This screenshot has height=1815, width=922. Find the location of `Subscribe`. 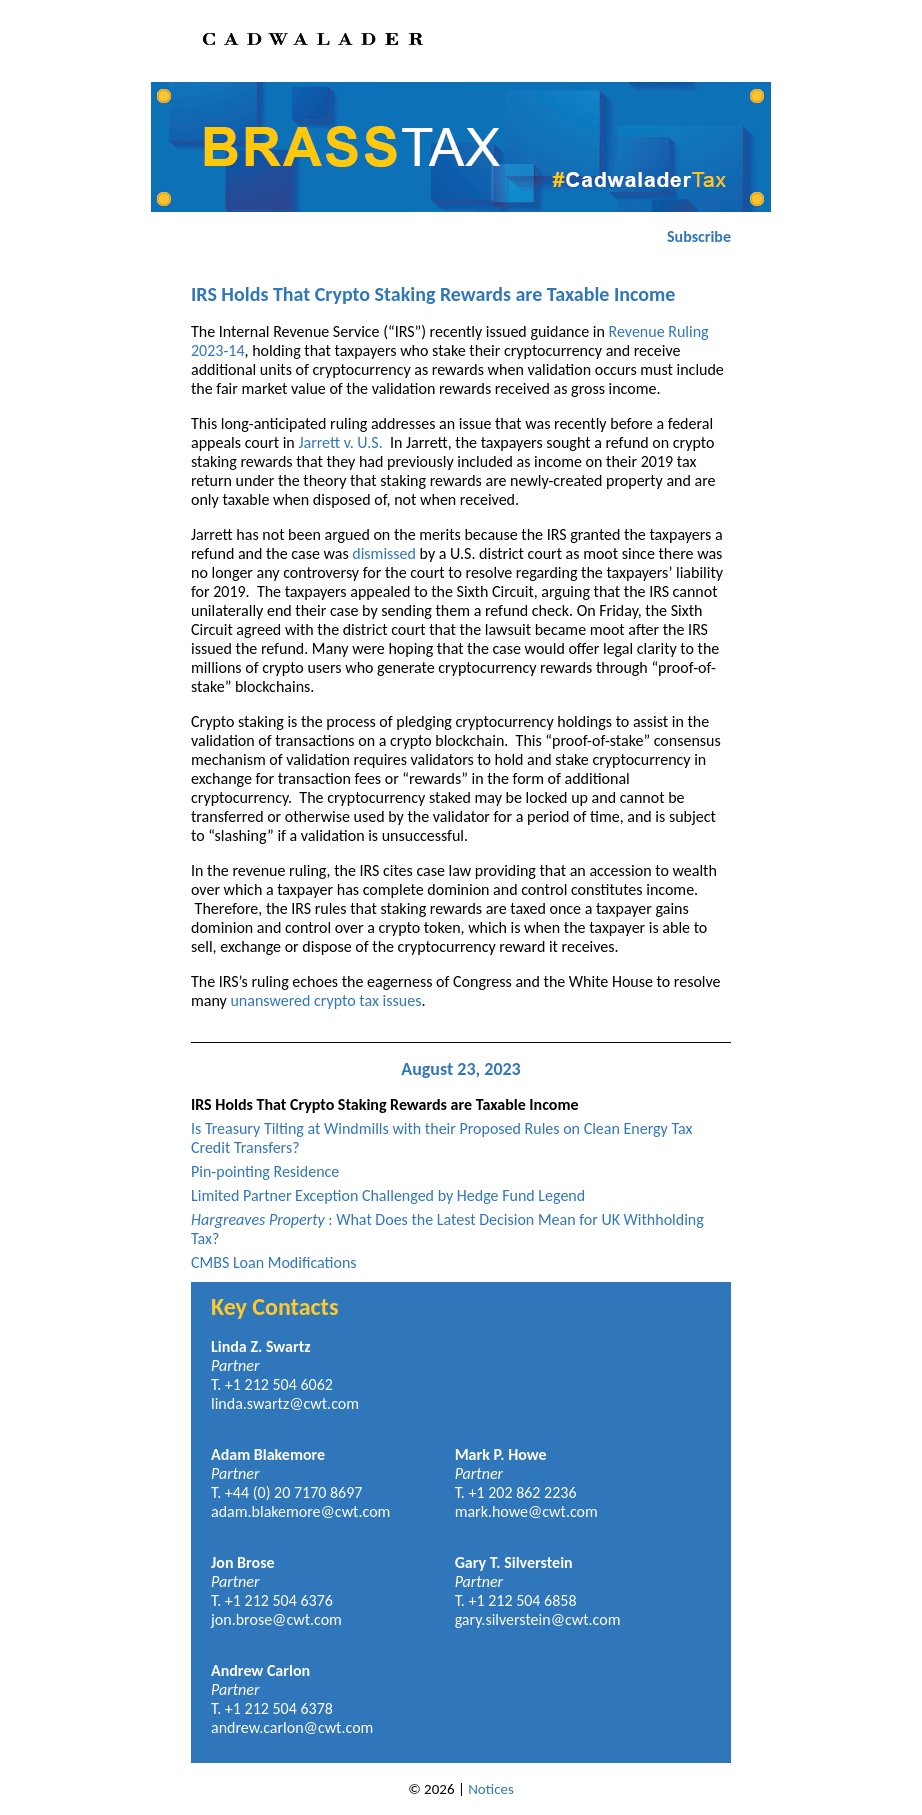

Subscribe is located at coordinates (699, 236).